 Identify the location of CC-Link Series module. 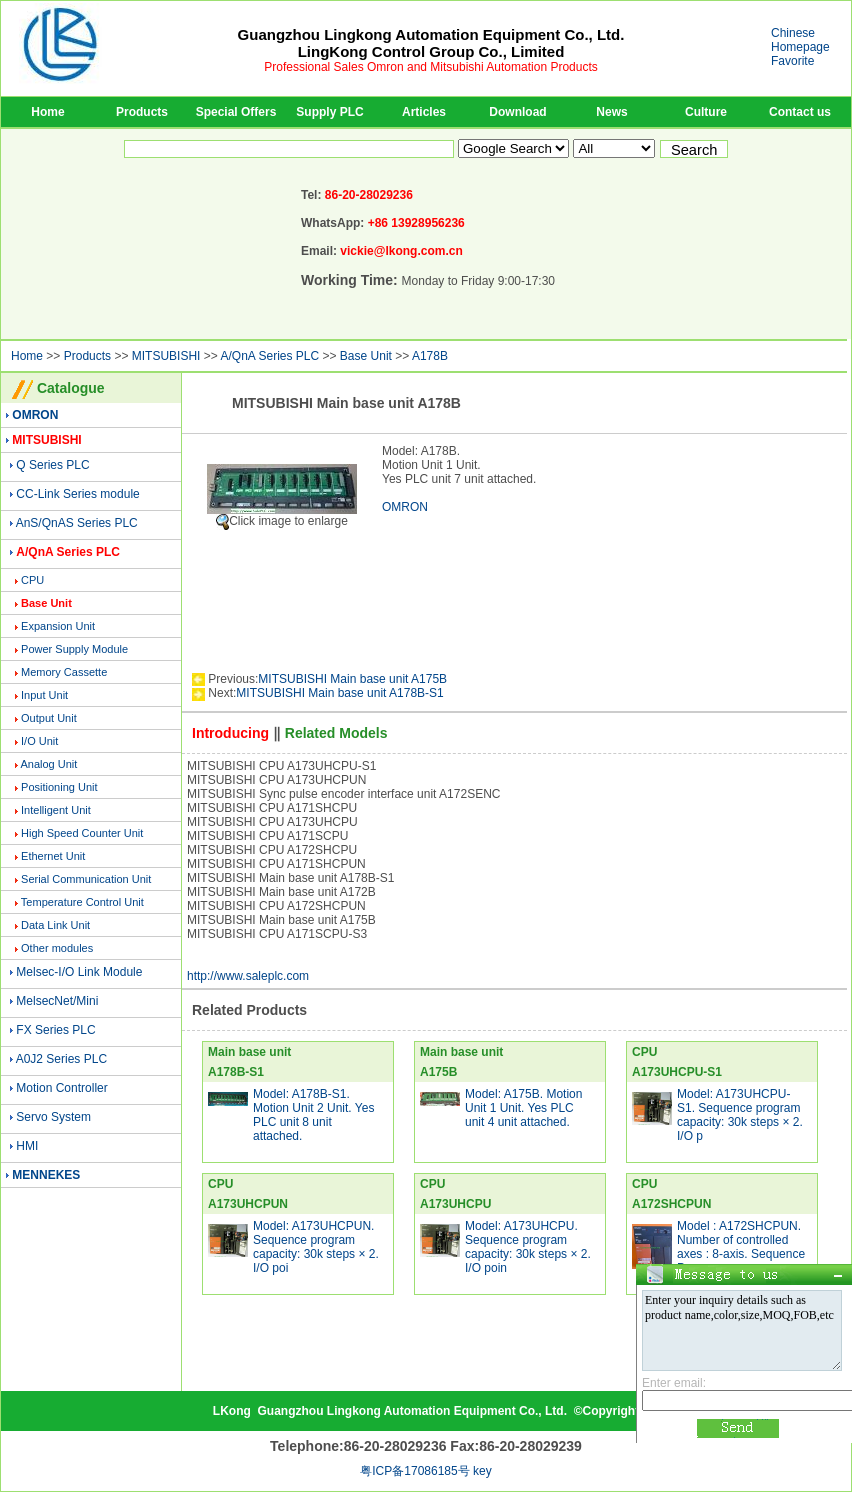
(77, 494).